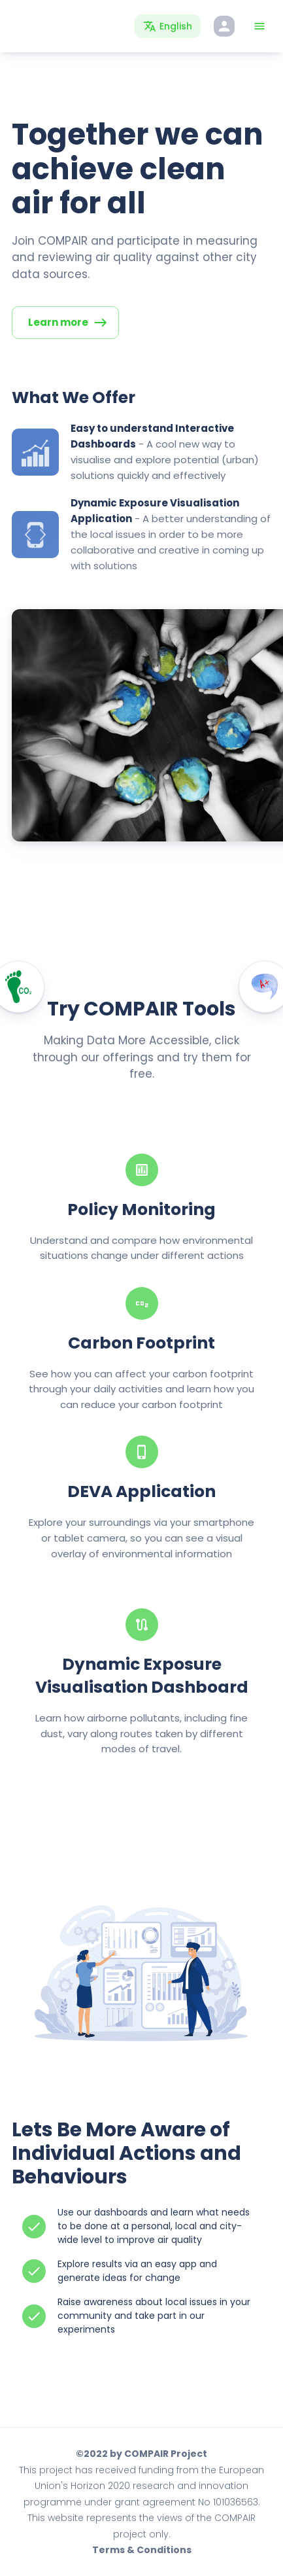 The image size is (283, 2576). What do you see at coordinates (141, 1343) in the screenshot?
I see `Carbon Footprint` at bounding box center [141, 1343].